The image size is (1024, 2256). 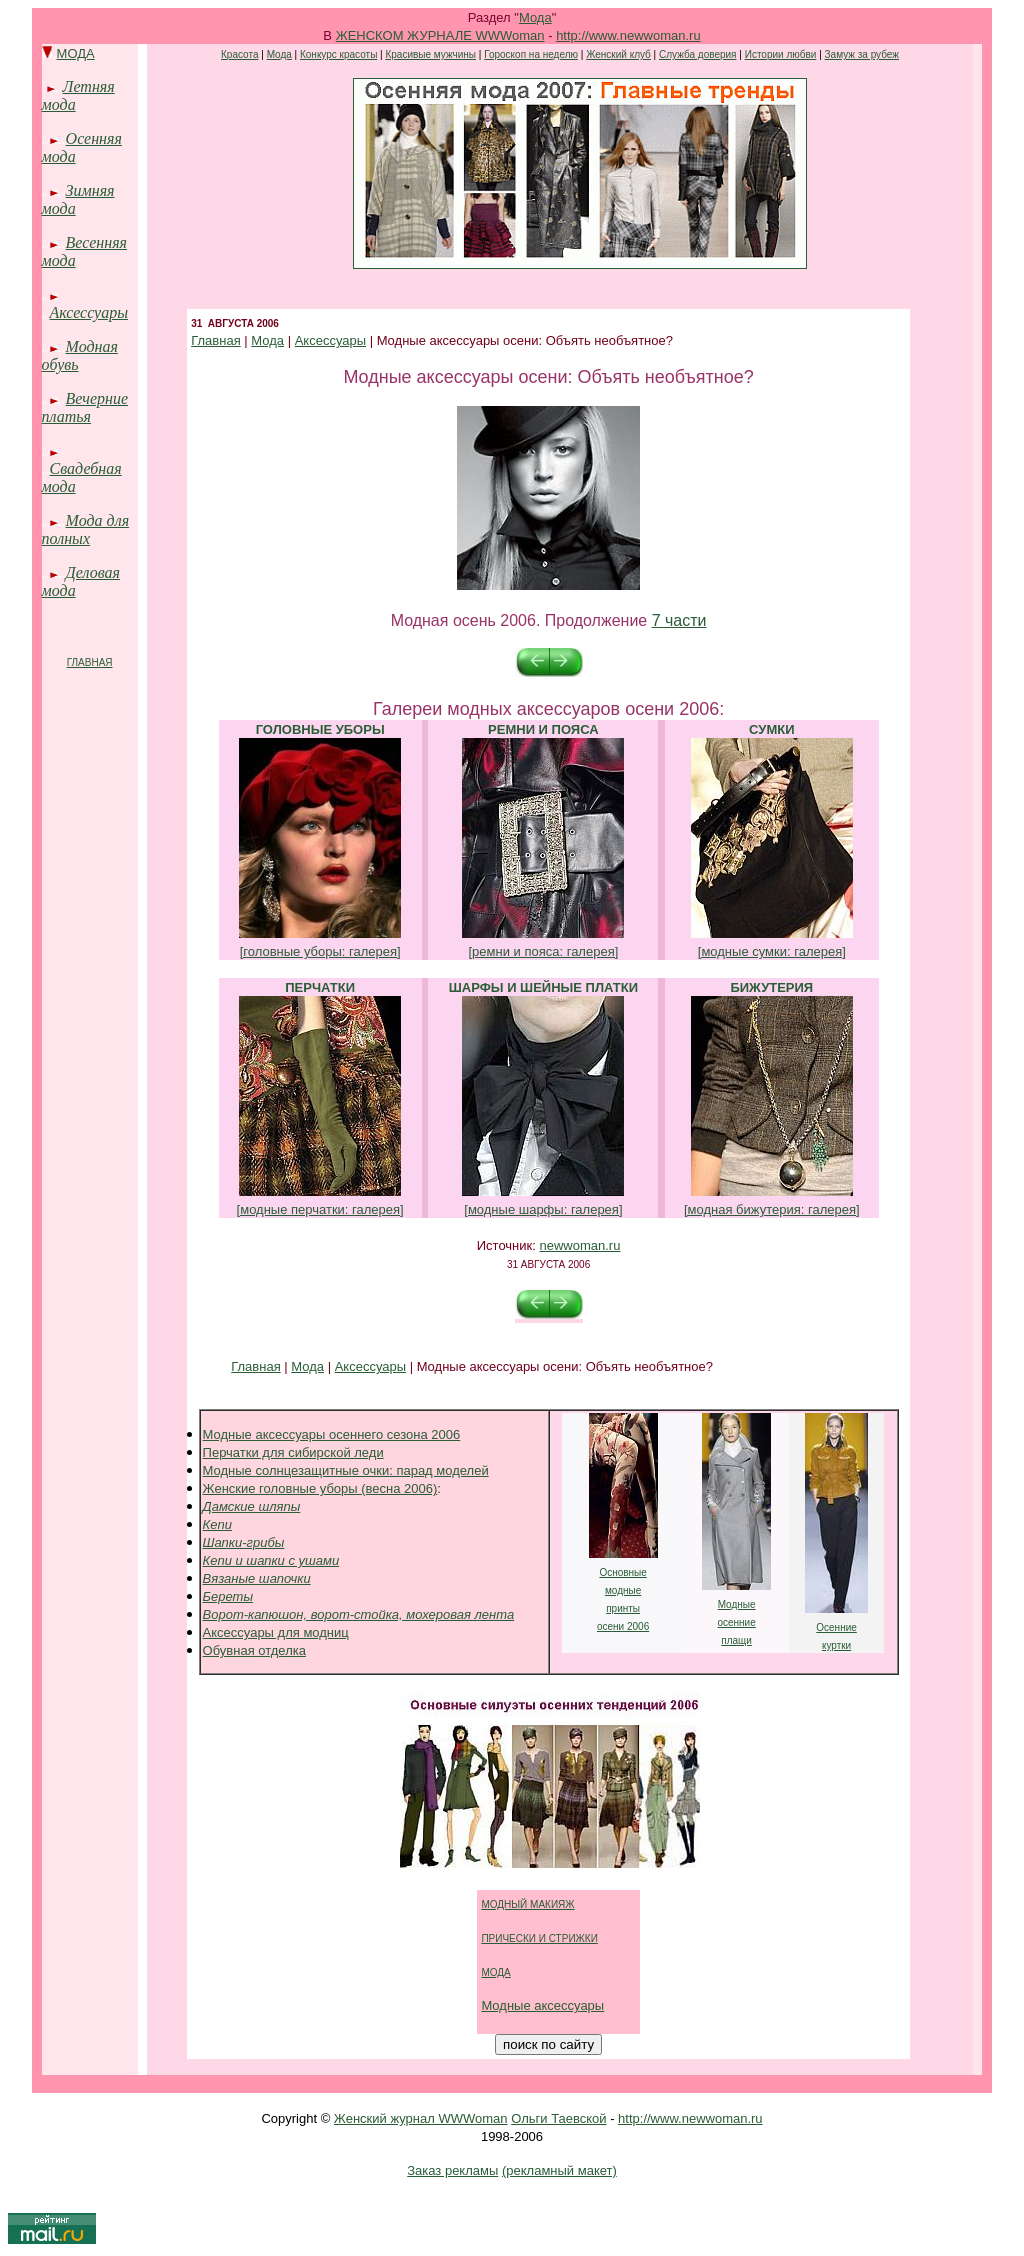 I want to click on ПЕРЧАТКИ, so click(x=320, y=987).